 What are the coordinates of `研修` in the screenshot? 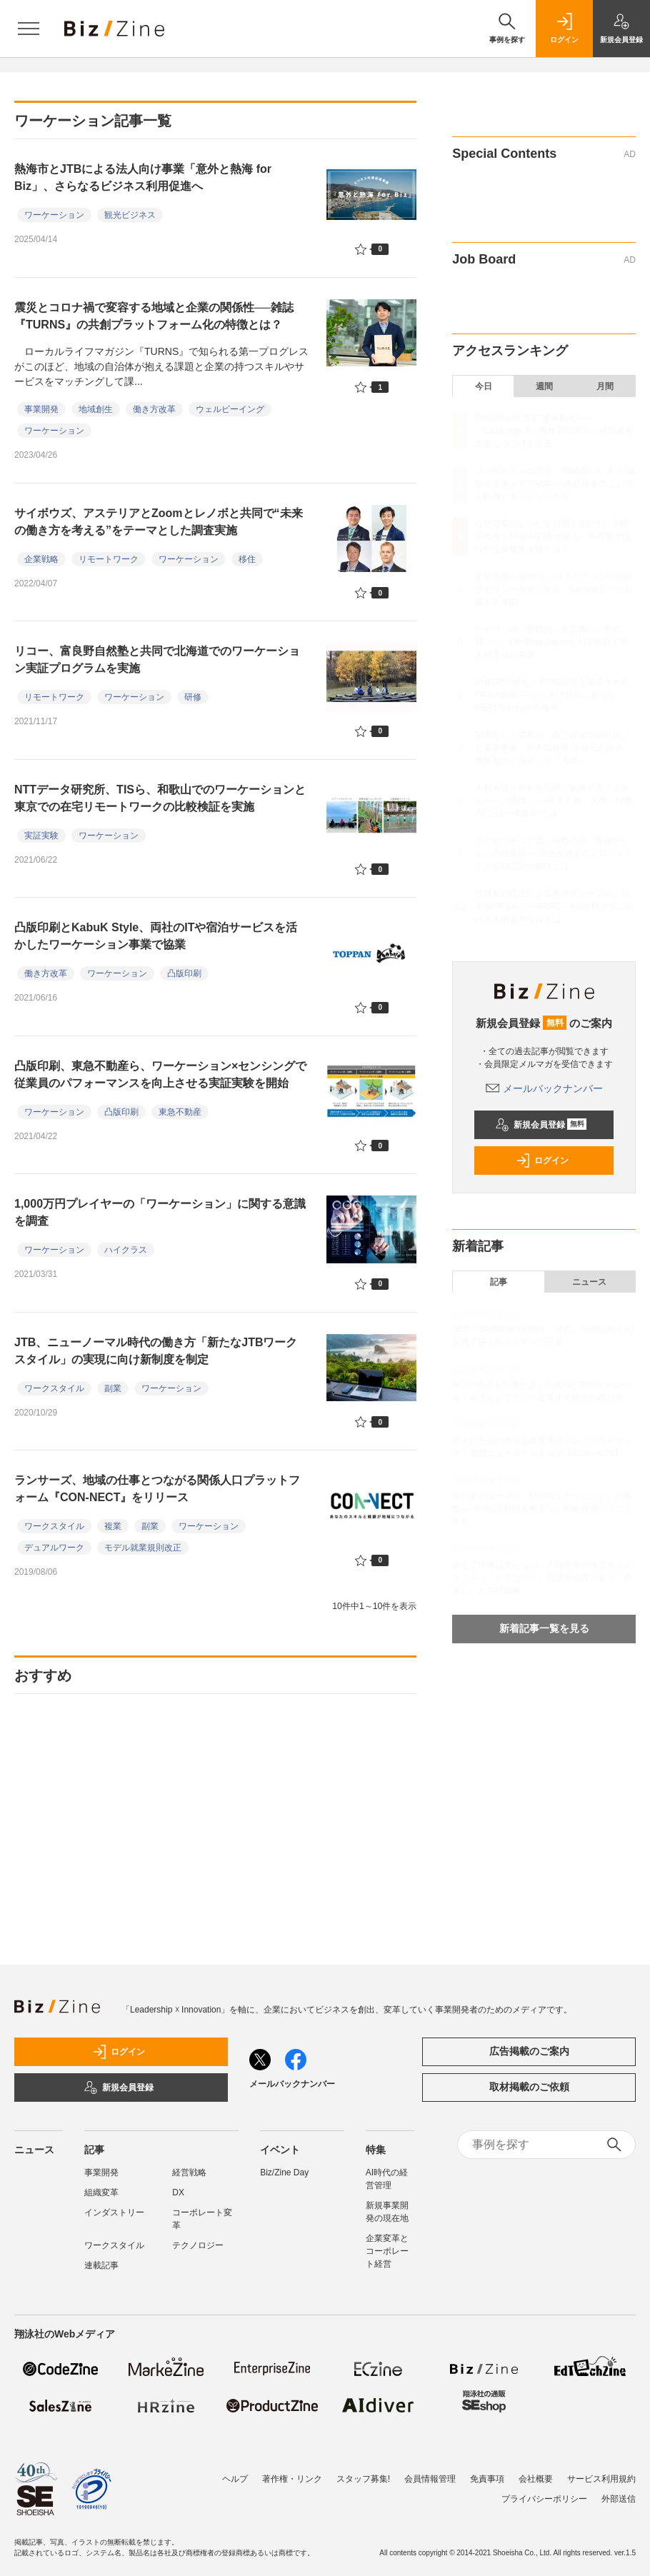 It's located at (192, 697).